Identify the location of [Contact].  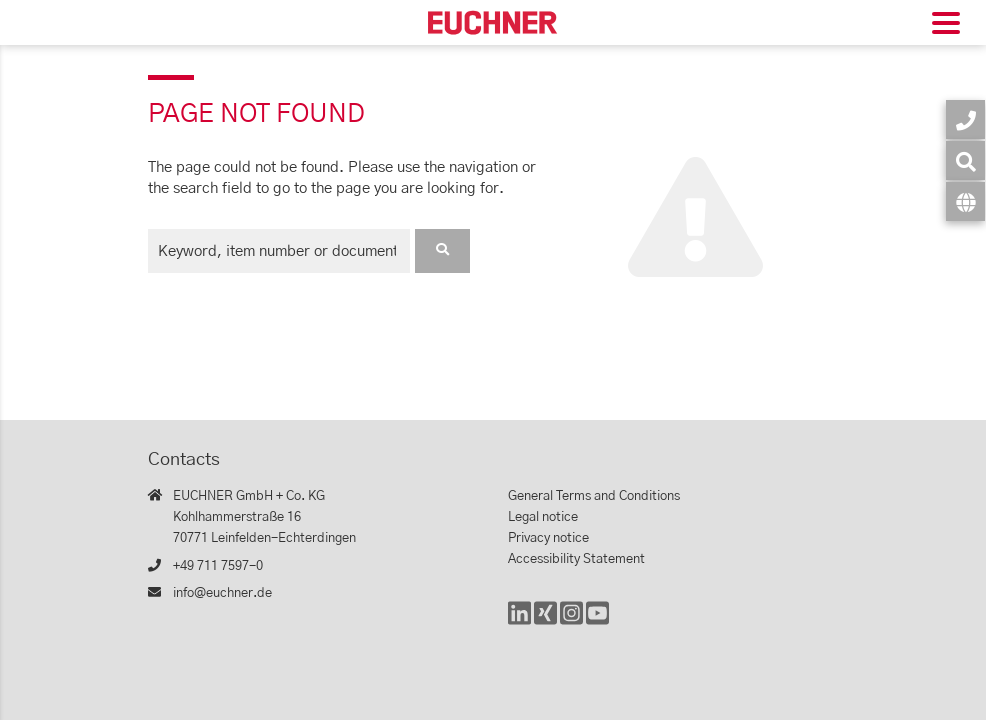
(965, 119).